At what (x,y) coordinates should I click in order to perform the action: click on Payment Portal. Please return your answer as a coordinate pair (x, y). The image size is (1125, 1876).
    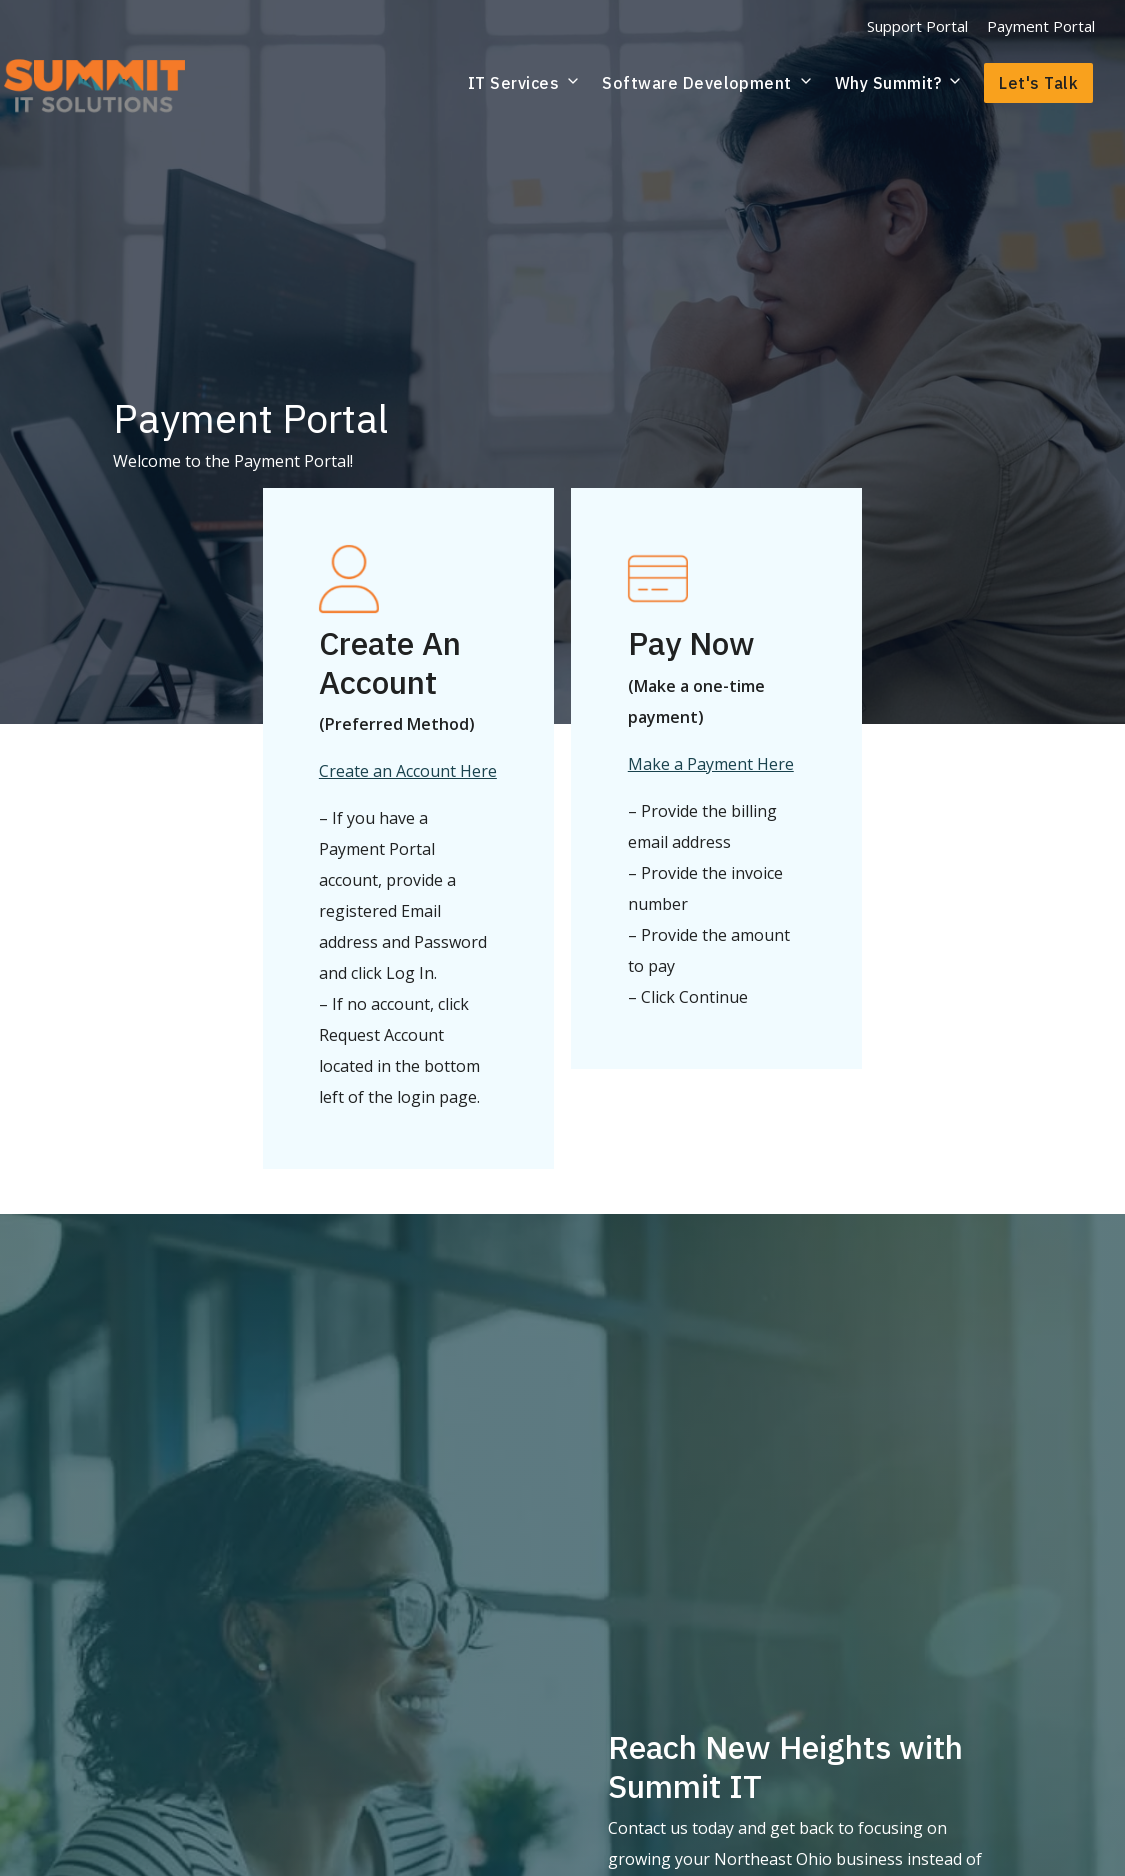
    Looking at the image, I should click on (1041, 26).